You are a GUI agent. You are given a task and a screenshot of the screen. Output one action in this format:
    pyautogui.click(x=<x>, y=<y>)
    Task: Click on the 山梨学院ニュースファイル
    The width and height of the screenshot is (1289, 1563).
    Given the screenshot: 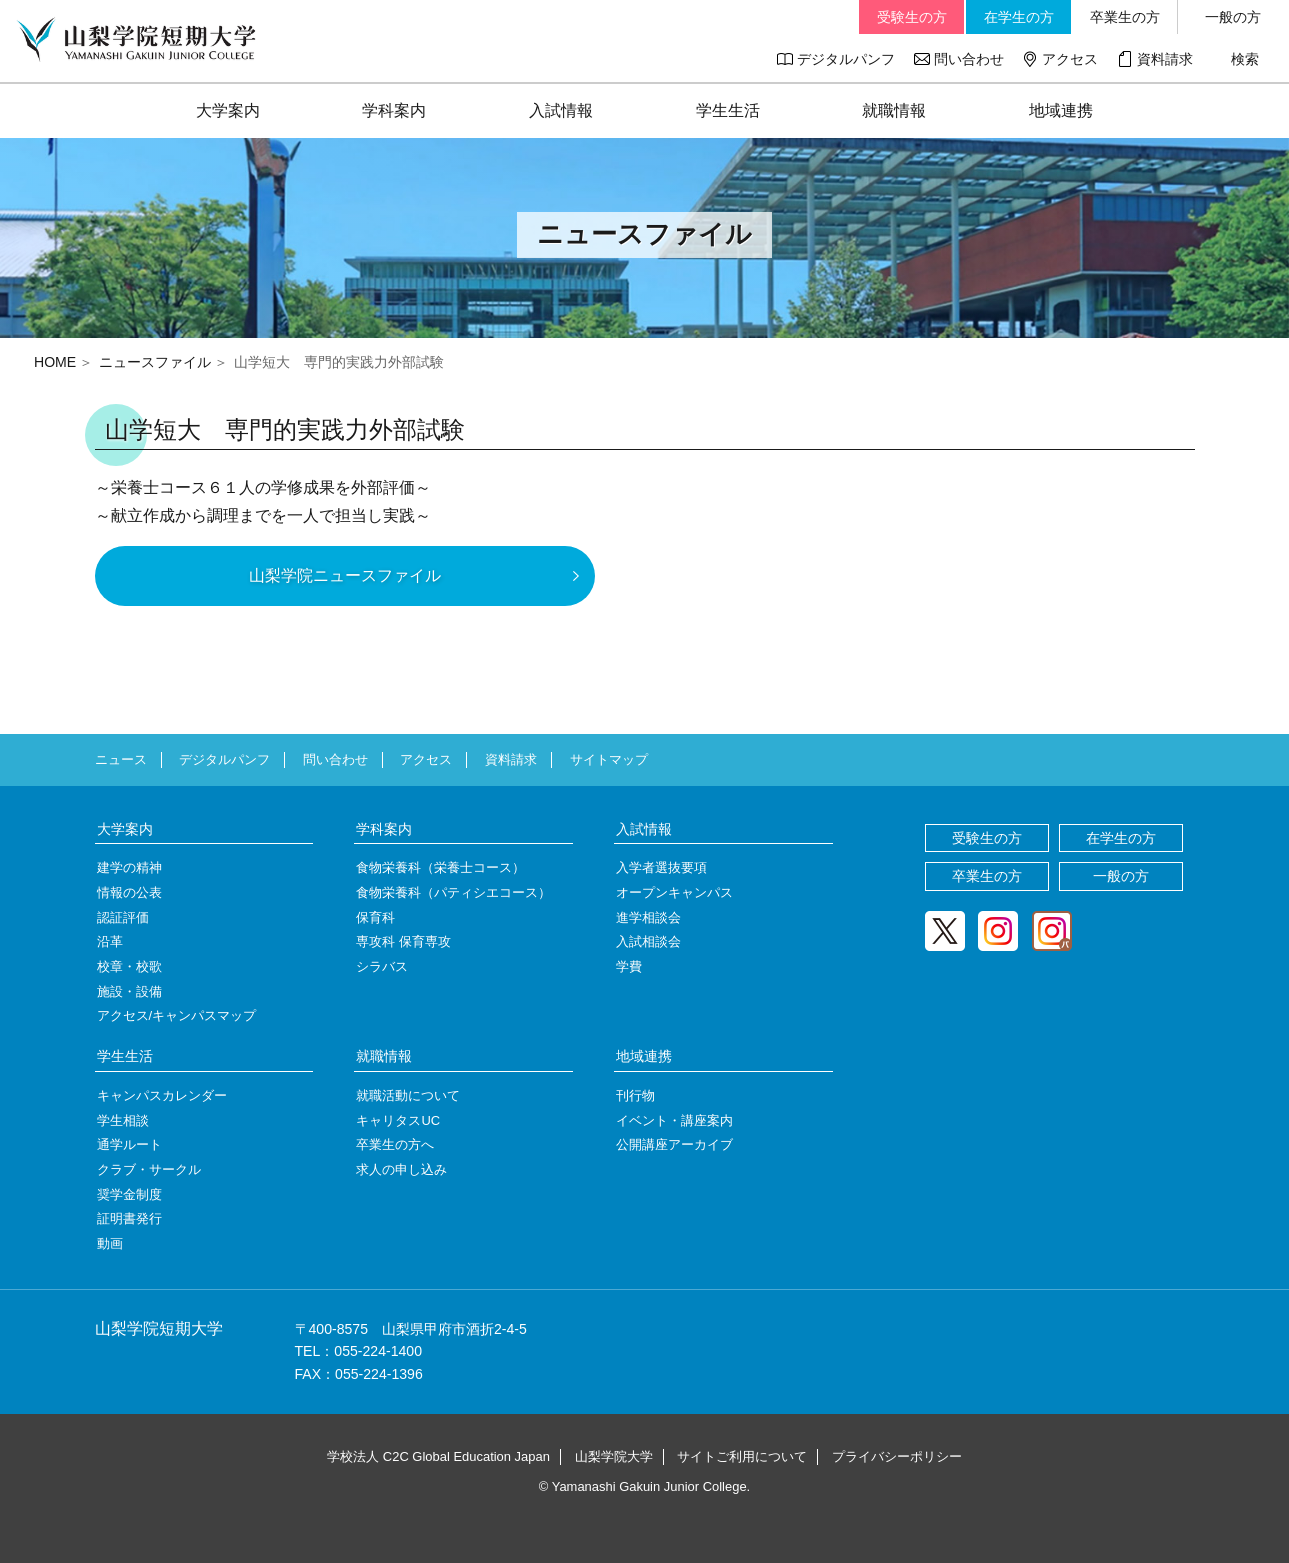 What is the action you would take?
    pyautogui.click(x=345, y=575)
    